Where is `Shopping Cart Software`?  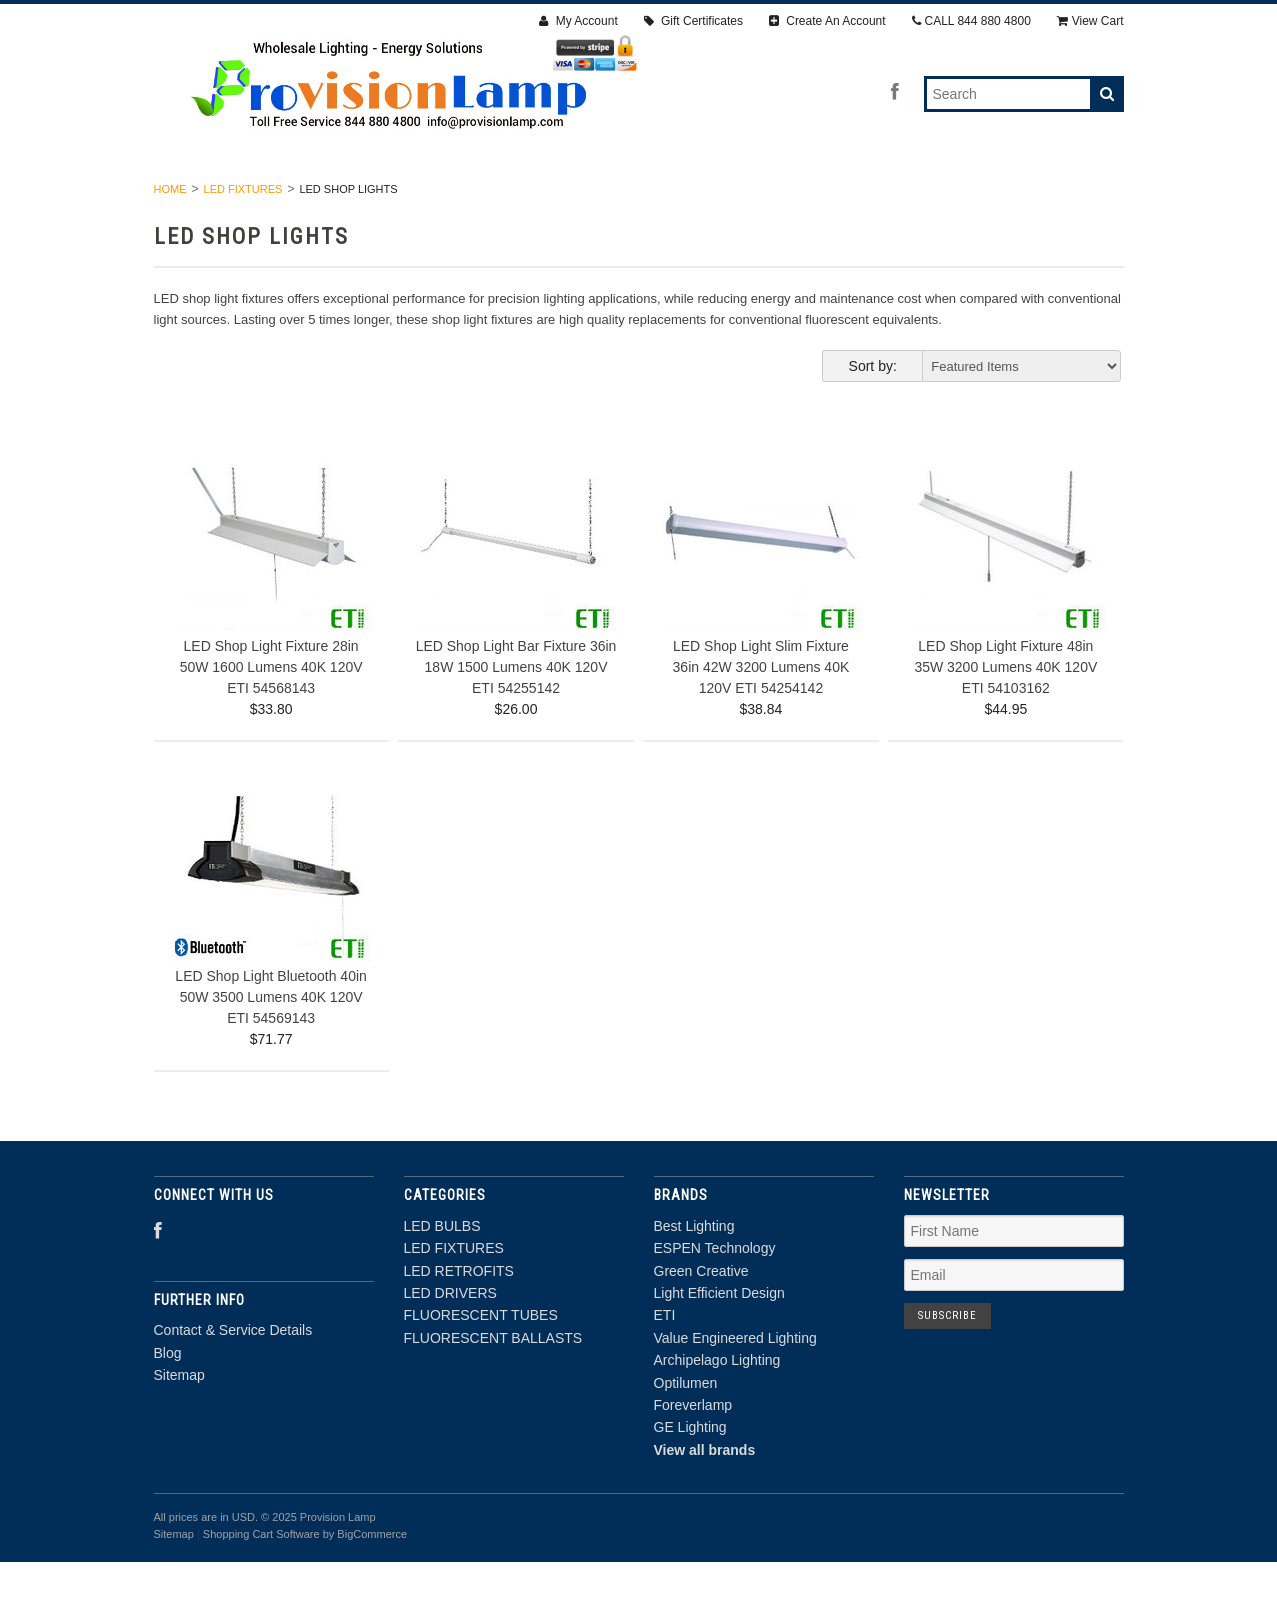 Shopping Cart Software is located at coordinates (261, 1587).